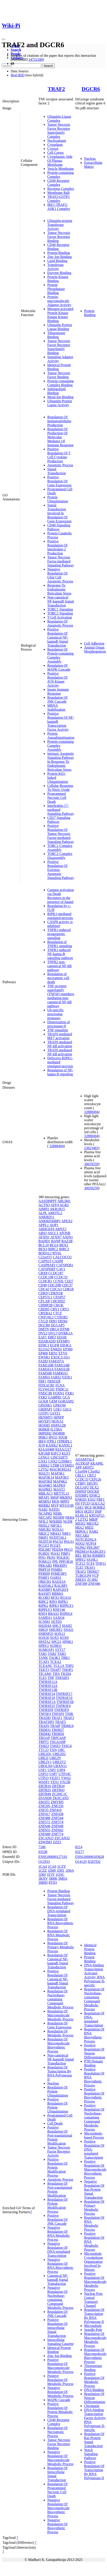 This screenshot has width=107, height=2576. What do you see at coordinates (98, 1555) in the screenshot?
I see `RIMBP3` at bounding box center [98, 1555].